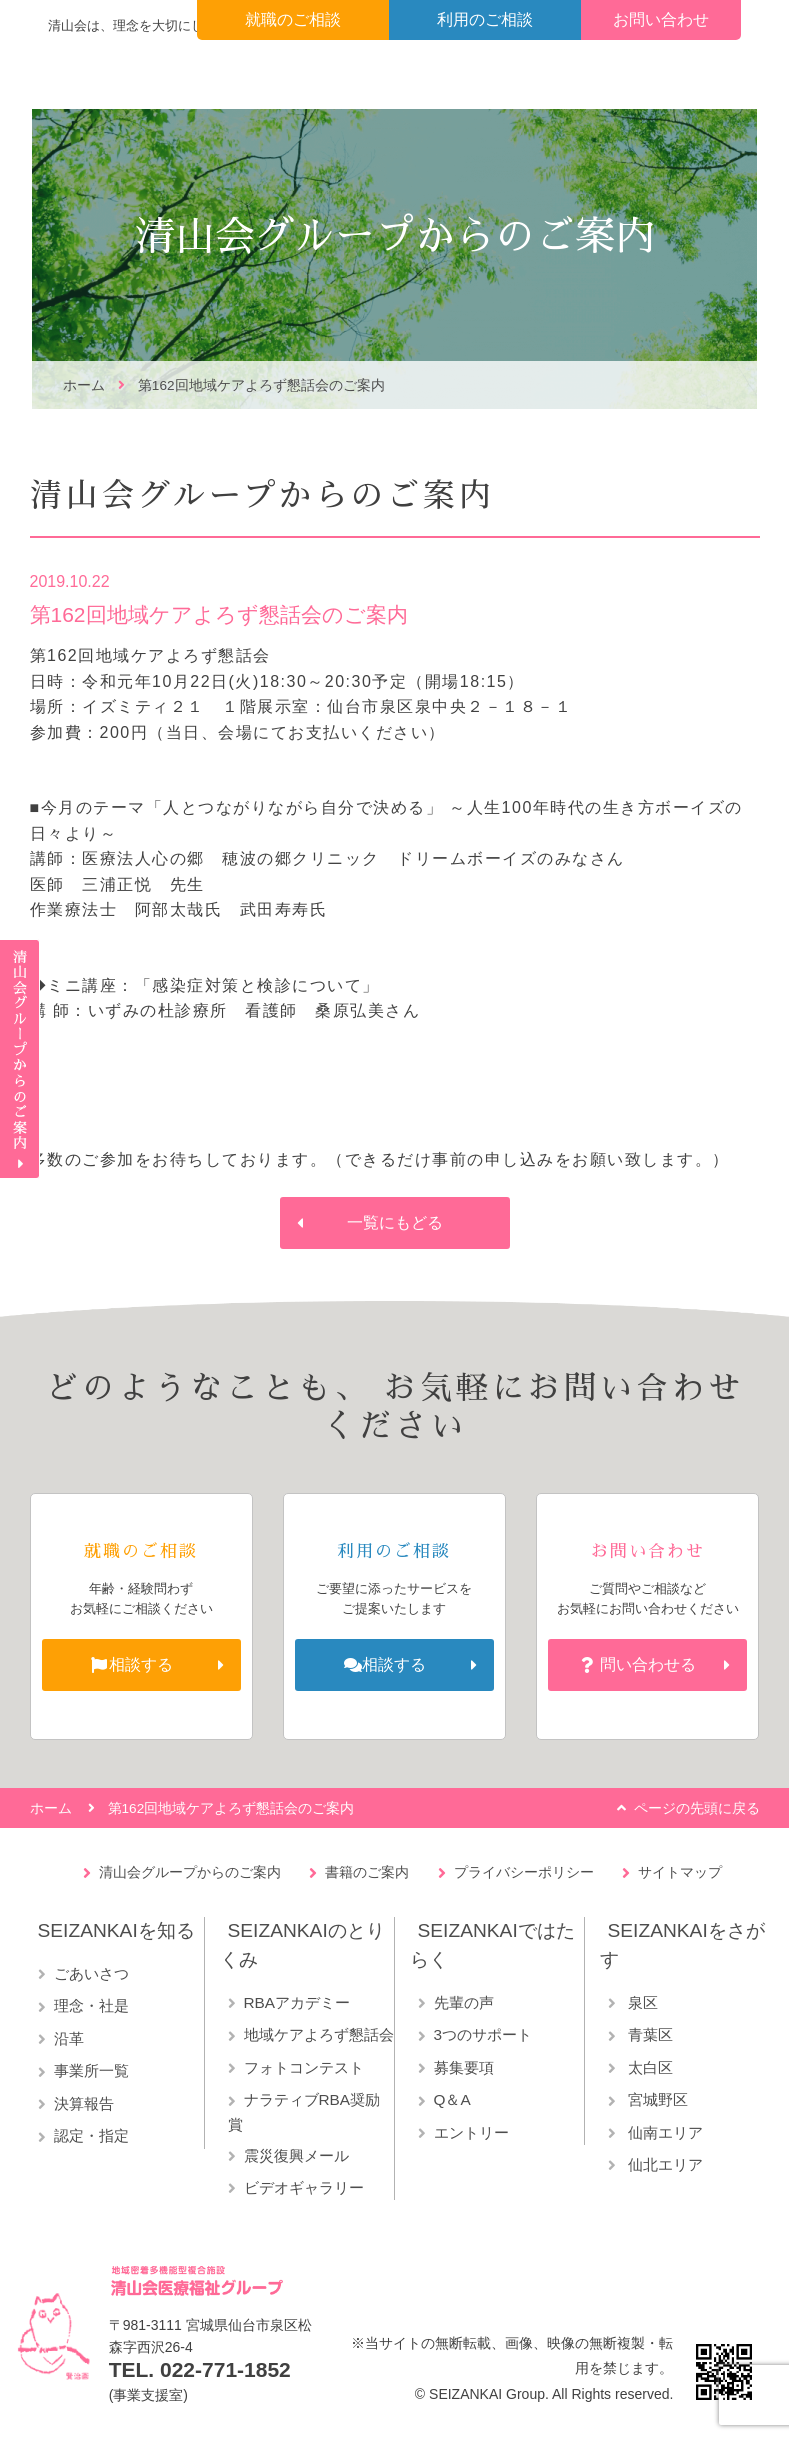 The height and width of the screenshot is (2439, 789). I want to click on 3つのサポート, so click(483, 2034).